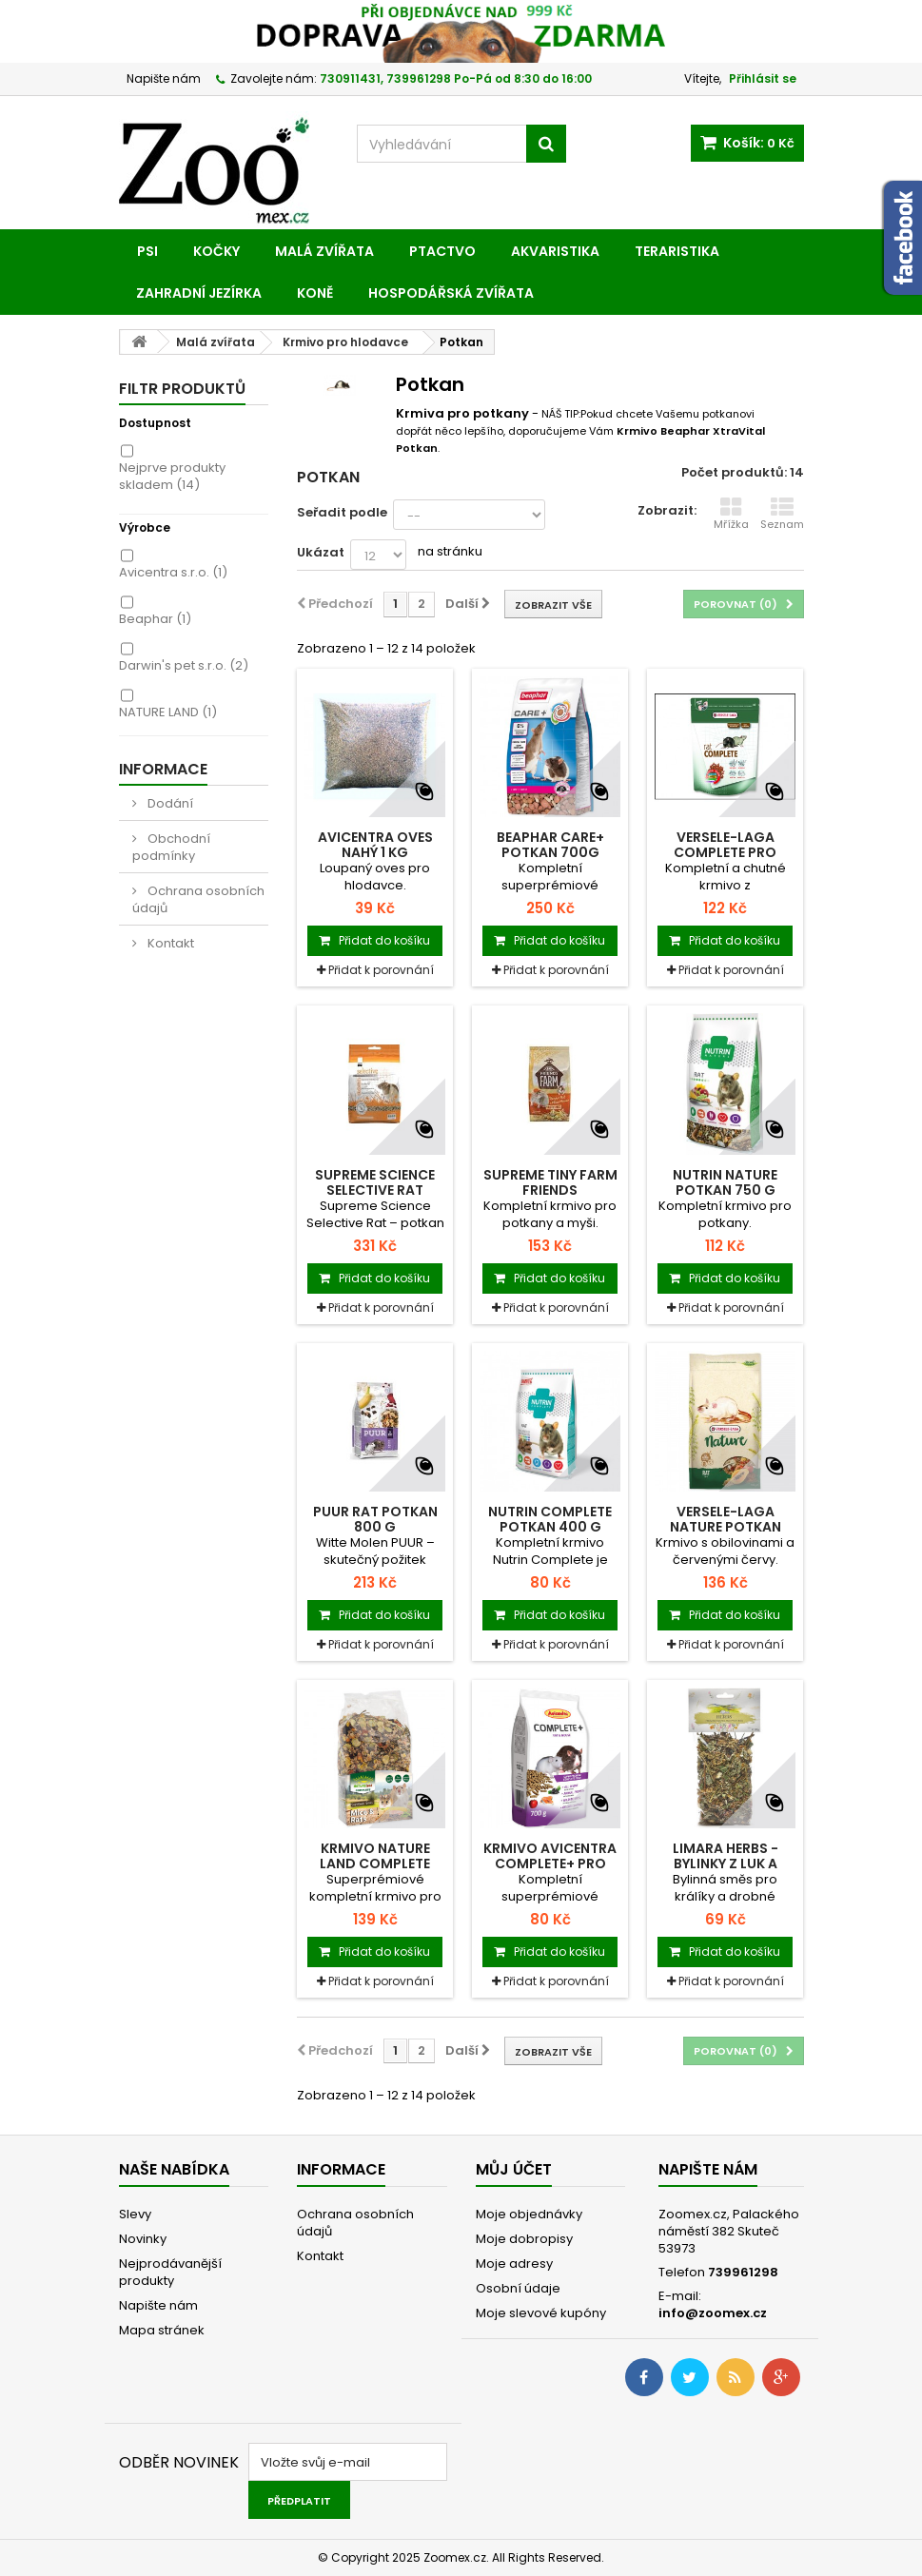  What do you see at coordinates (147, 251) in the screenshot?
I see `Psi` at bounding box center [147, 251].